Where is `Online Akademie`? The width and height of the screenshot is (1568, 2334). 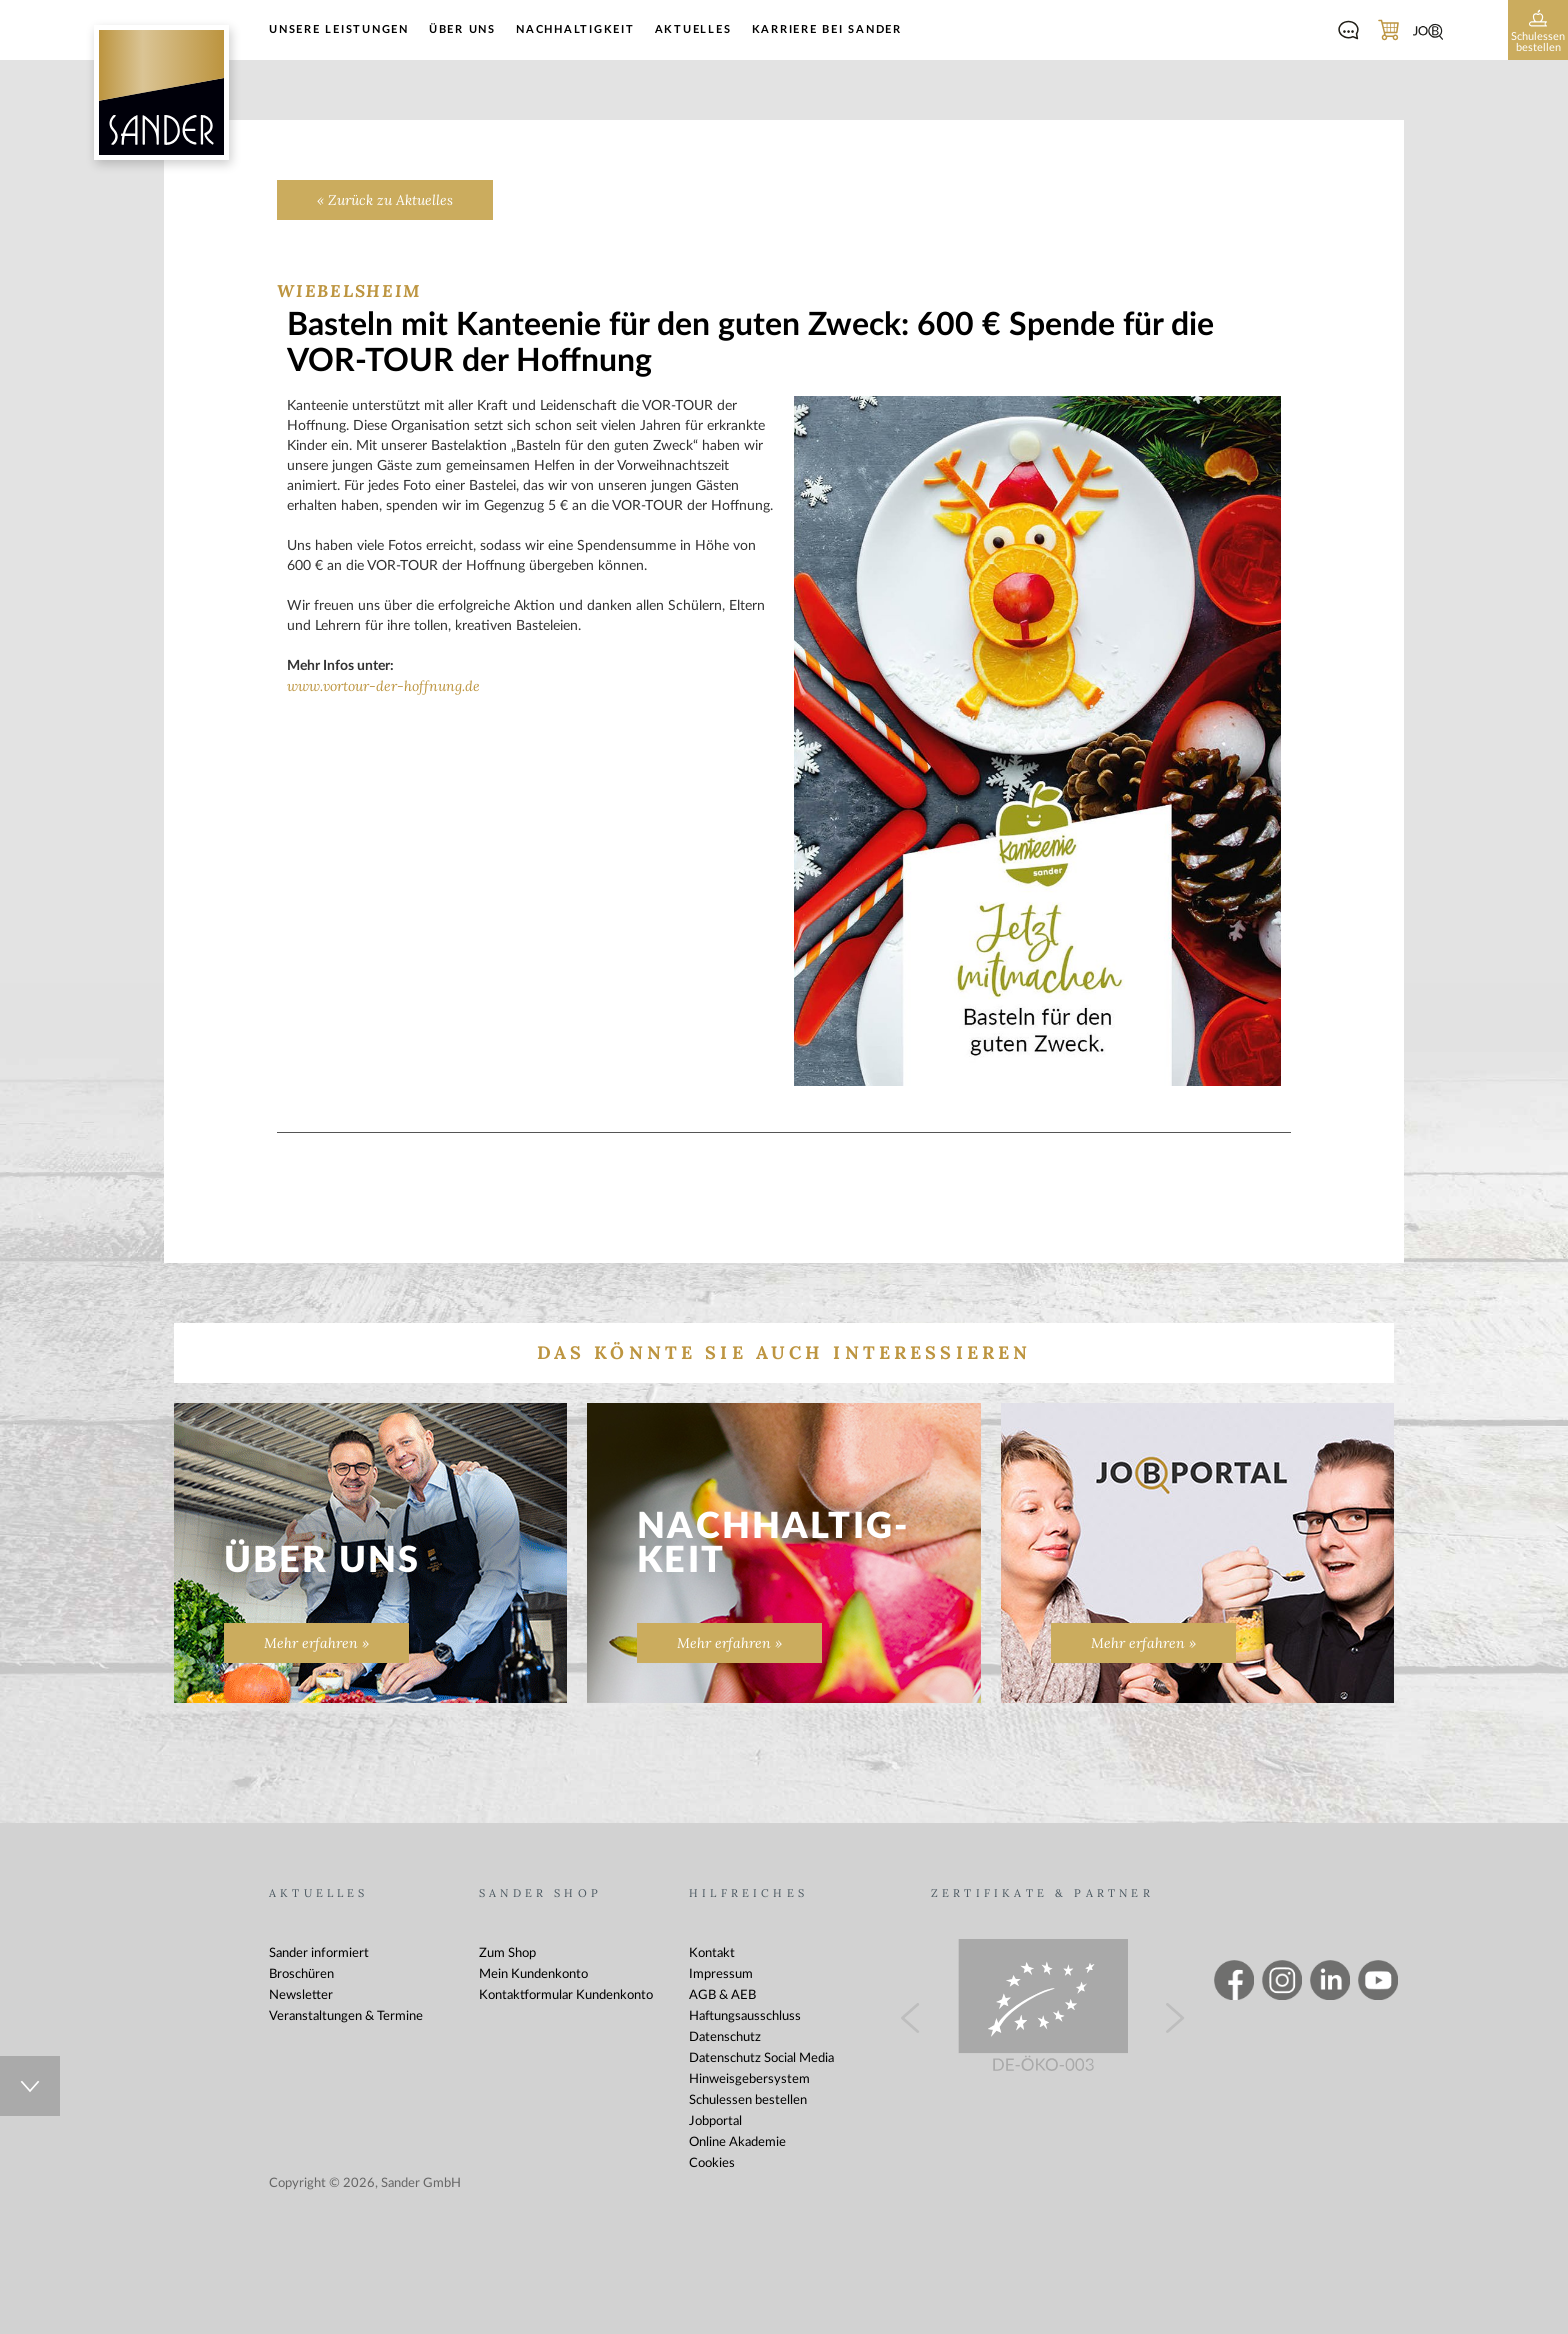 Online Akademie is located at coordinates (737, 2142).